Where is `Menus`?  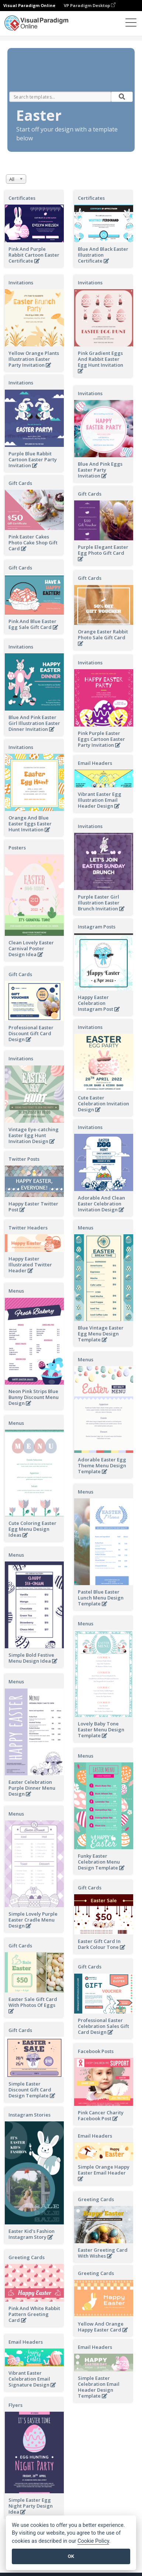 Menus is located at coordinates (85, 1227).